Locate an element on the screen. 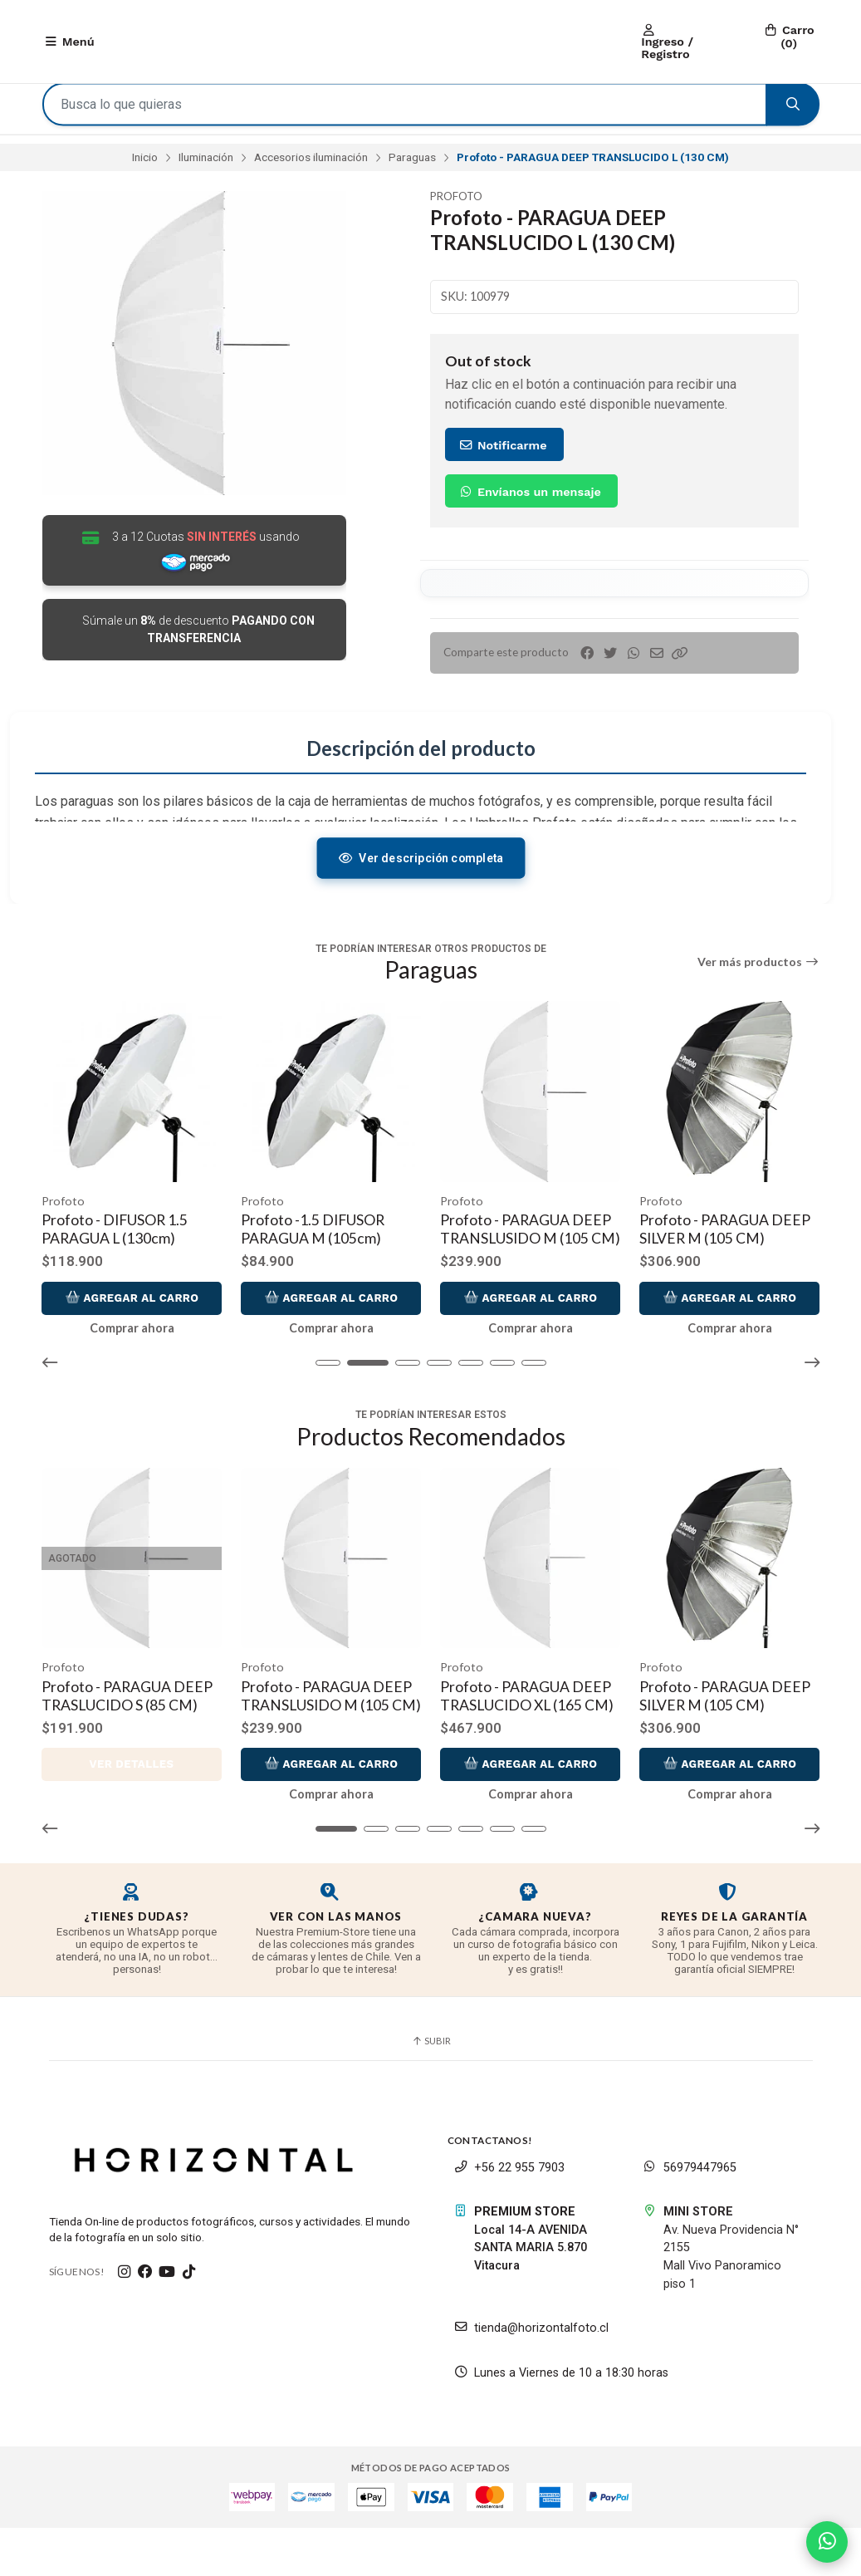  [button] is located at coordinates (680, 661).